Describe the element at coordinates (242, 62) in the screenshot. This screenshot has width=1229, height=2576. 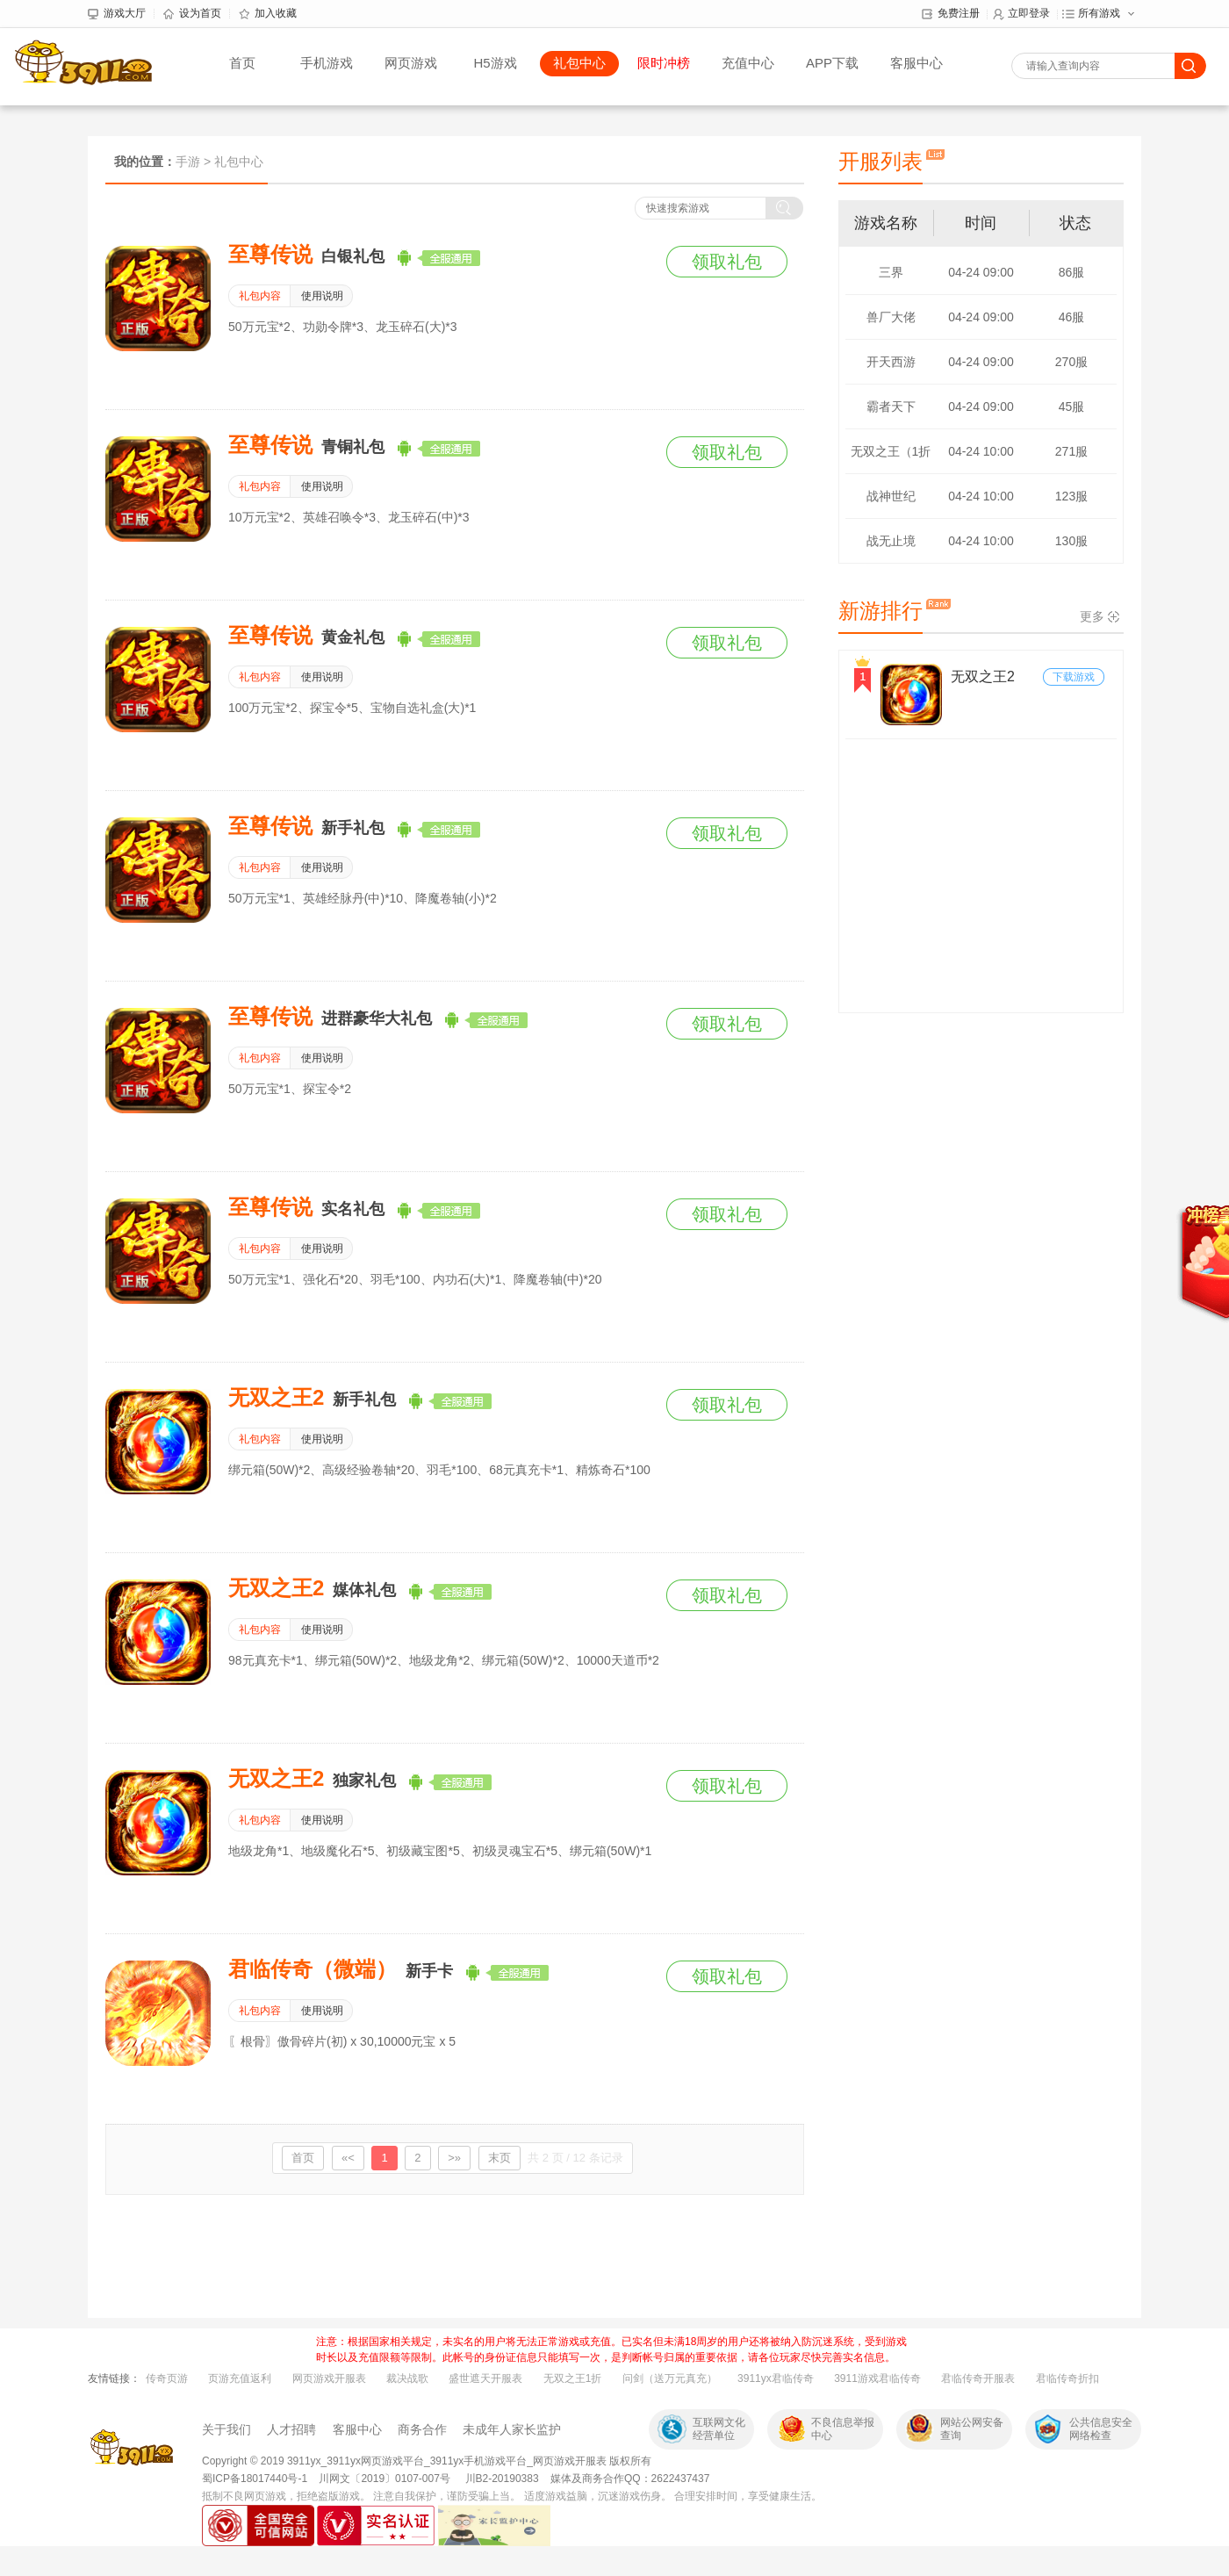
I see `首页` at that location.